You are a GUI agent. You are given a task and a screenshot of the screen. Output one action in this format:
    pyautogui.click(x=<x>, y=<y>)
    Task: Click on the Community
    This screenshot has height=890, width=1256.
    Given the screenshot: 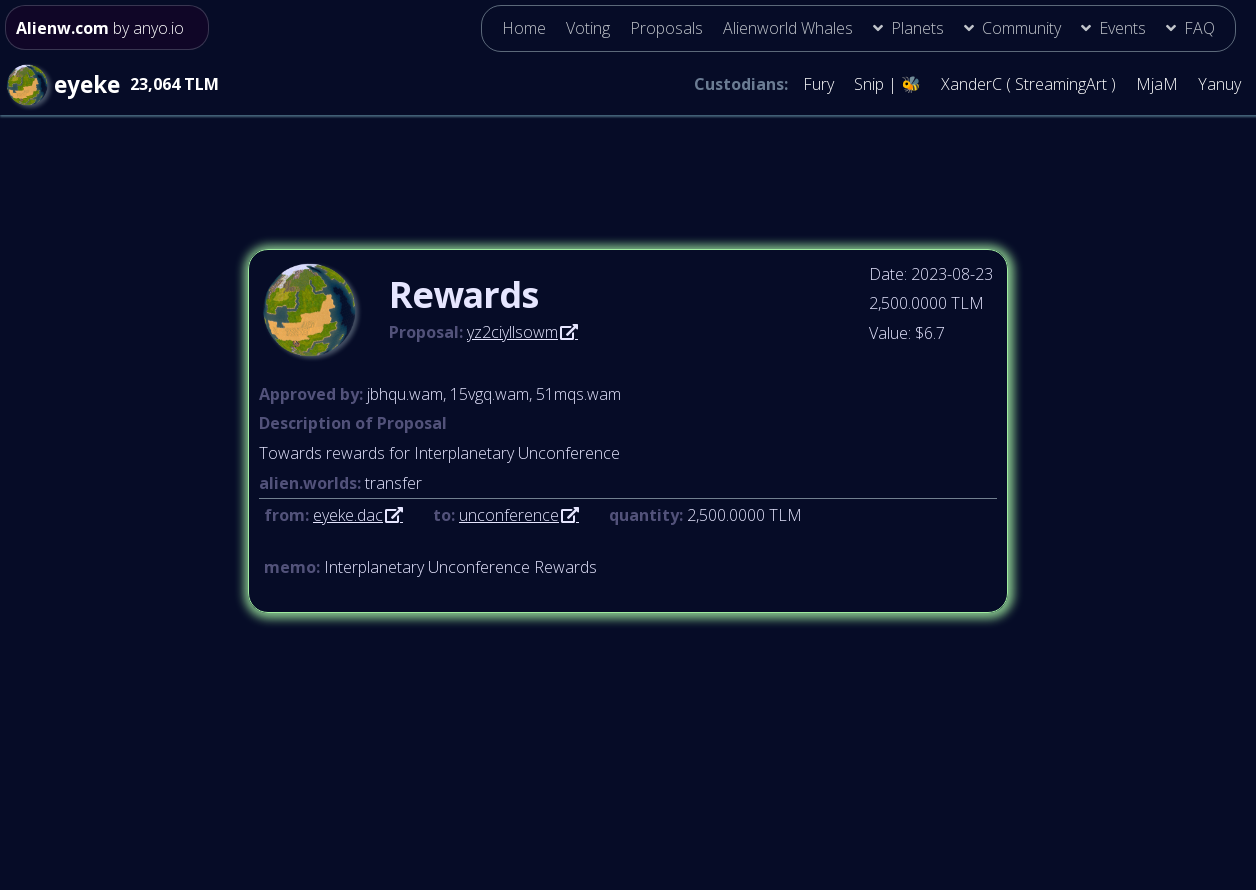 What is the action you would take?
    pyautogui.click(x=1021, y=28)
    